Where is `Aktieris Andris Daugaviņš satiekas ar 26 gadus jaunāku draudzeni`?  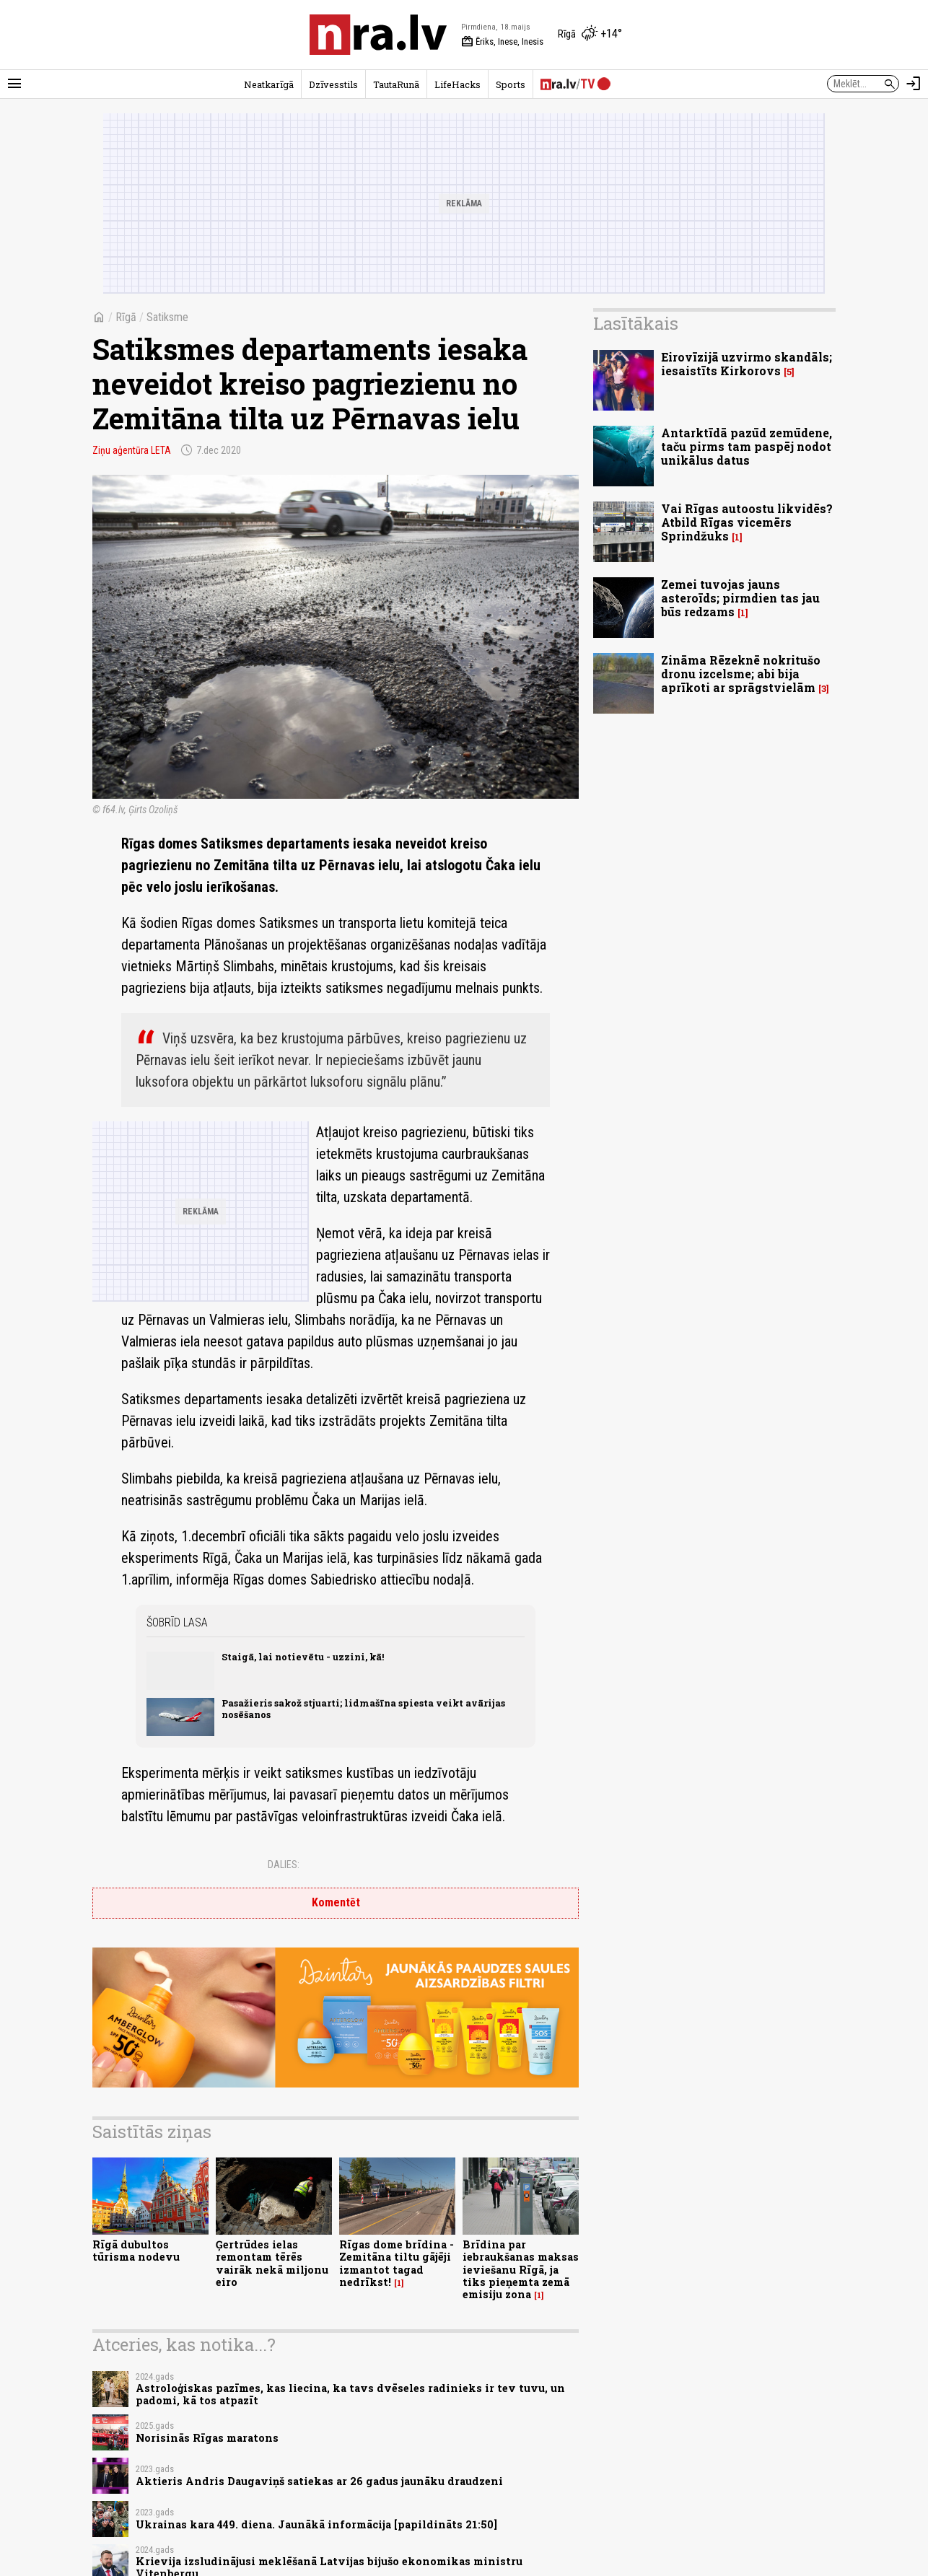
Aktieris Andris Daugaviņš satiekas ar 26 gadus jaunāku draudzeni is located at coordinates (319, 2481).